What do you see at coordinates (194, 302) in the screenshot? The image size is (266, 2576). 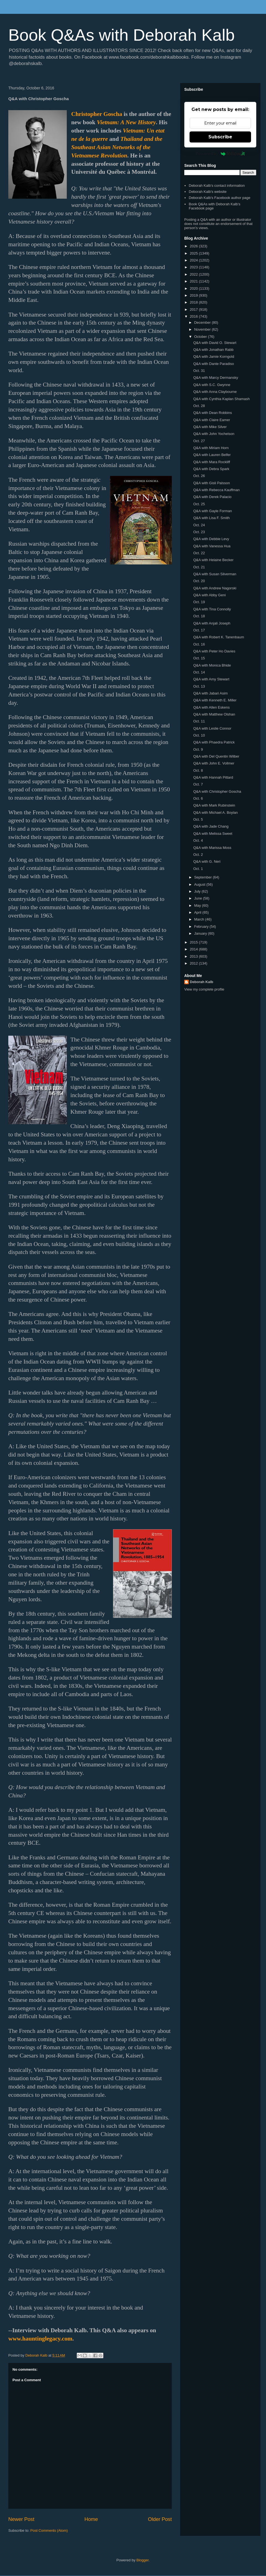 I see `2018` at bounding box center [194, 302].